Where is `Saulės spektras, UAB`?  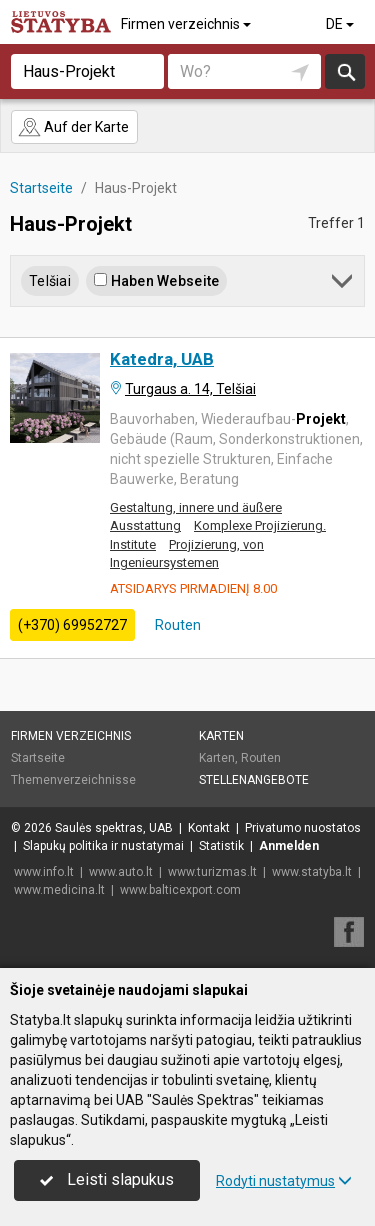
Saulės spektras, UAB is located at coordinates (114, 828).